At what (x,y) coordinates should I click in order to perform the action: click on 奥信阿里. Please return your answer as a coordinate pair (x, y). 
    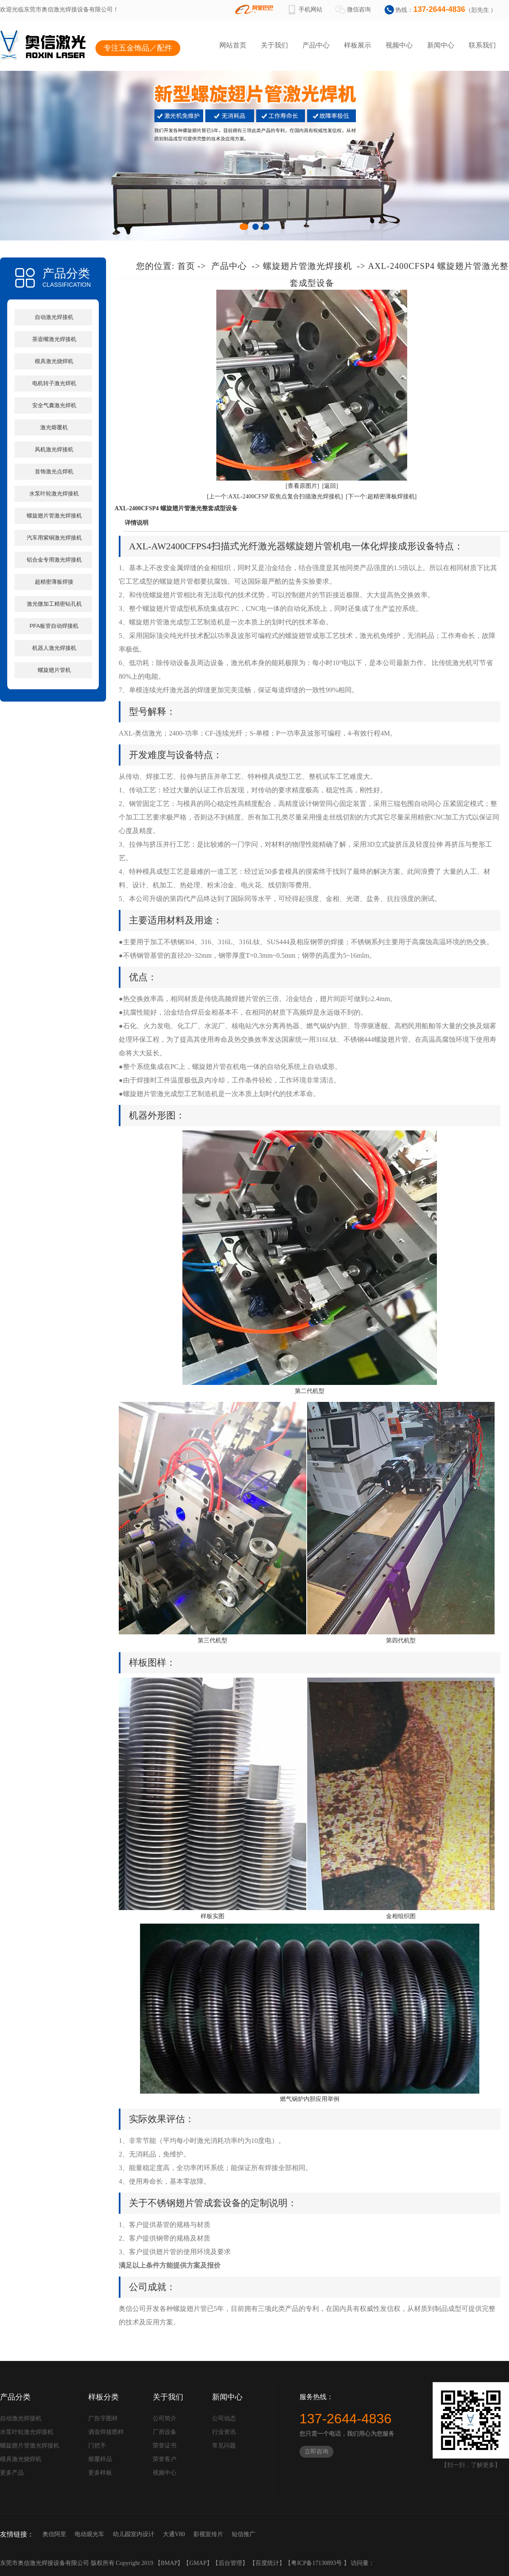
    Looking at the image, I should click on (54, 2534).